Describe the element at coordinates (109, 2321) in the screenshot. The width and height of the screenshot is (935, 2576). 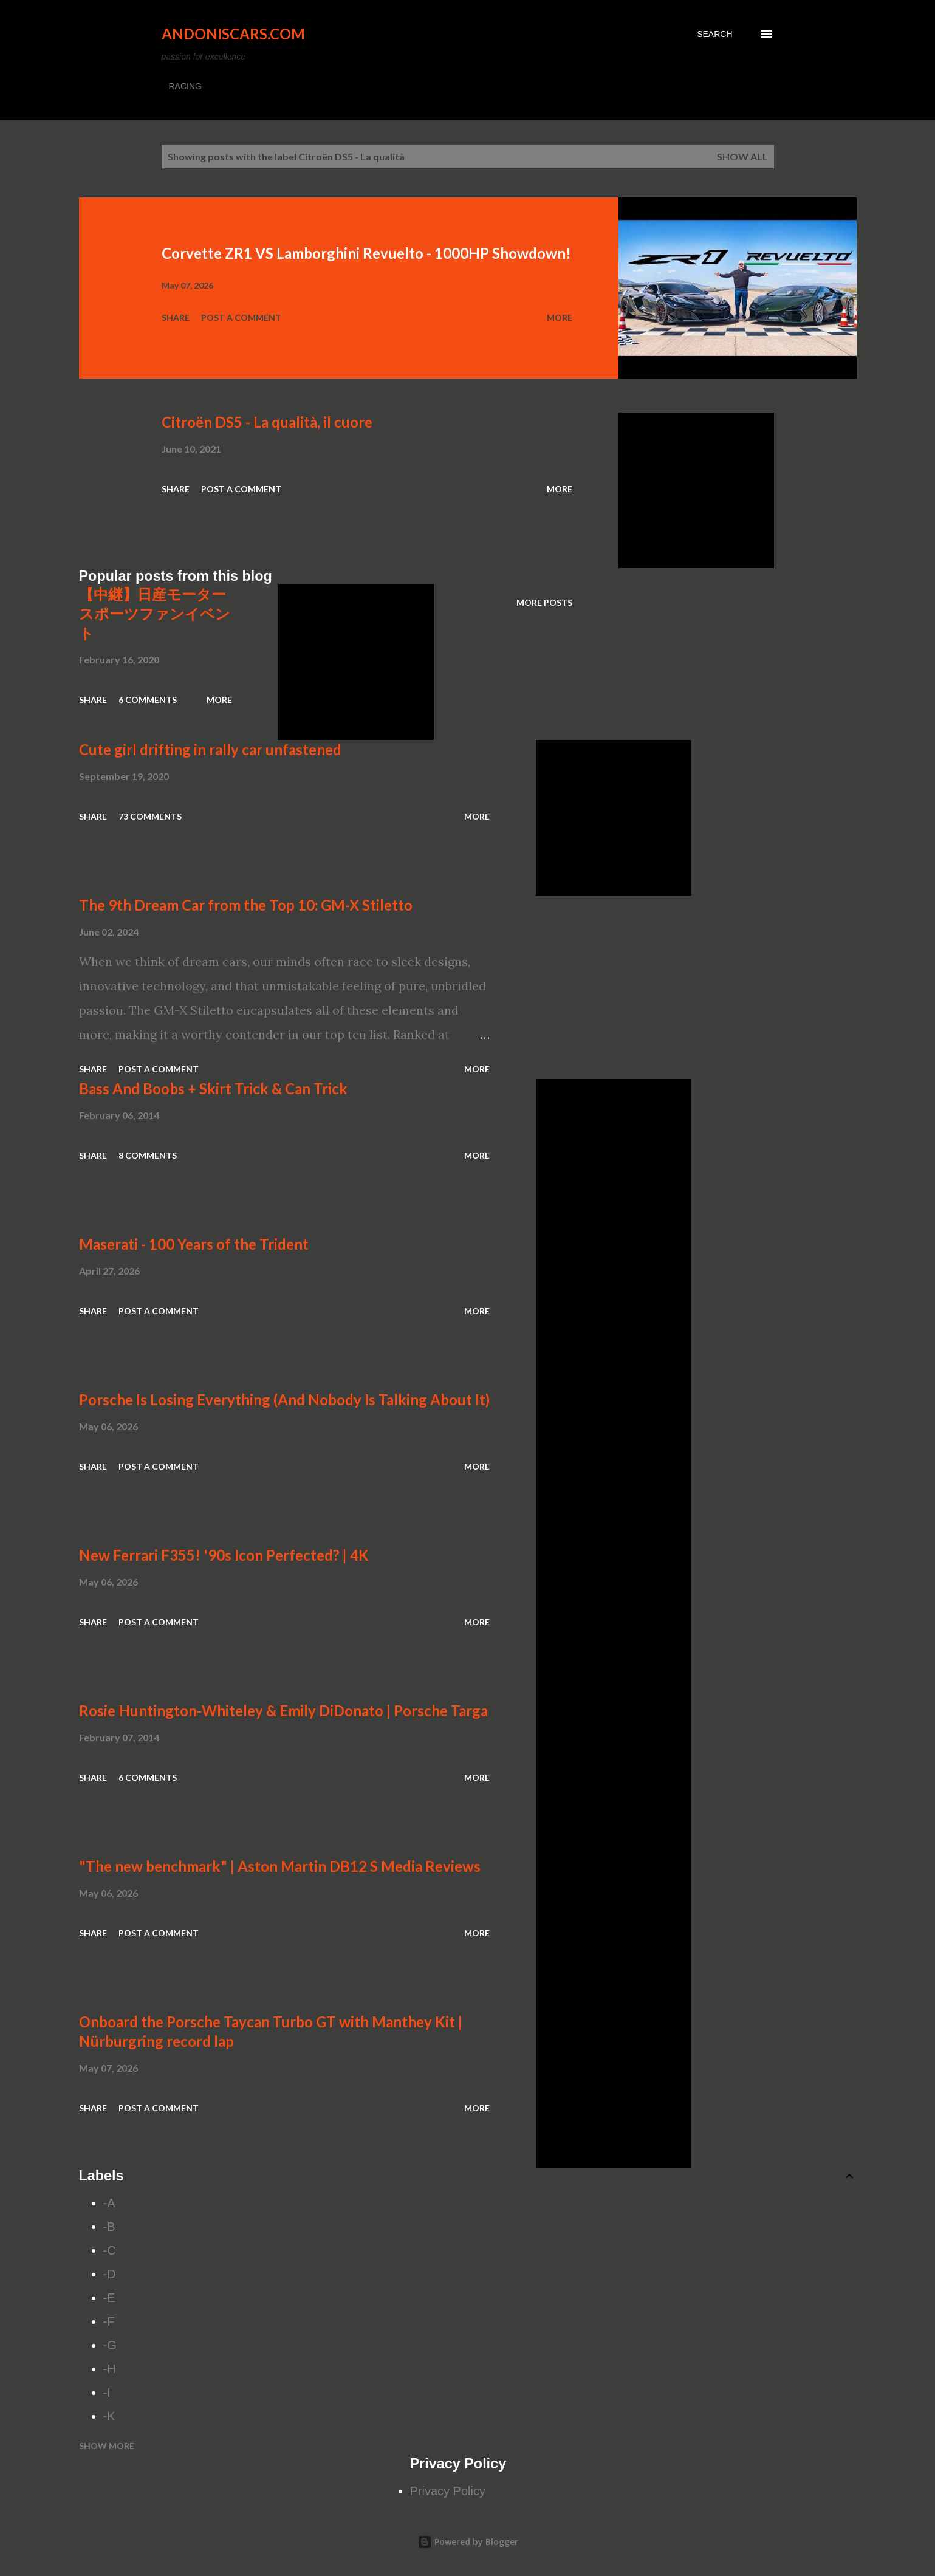
I see `-F` at that location.